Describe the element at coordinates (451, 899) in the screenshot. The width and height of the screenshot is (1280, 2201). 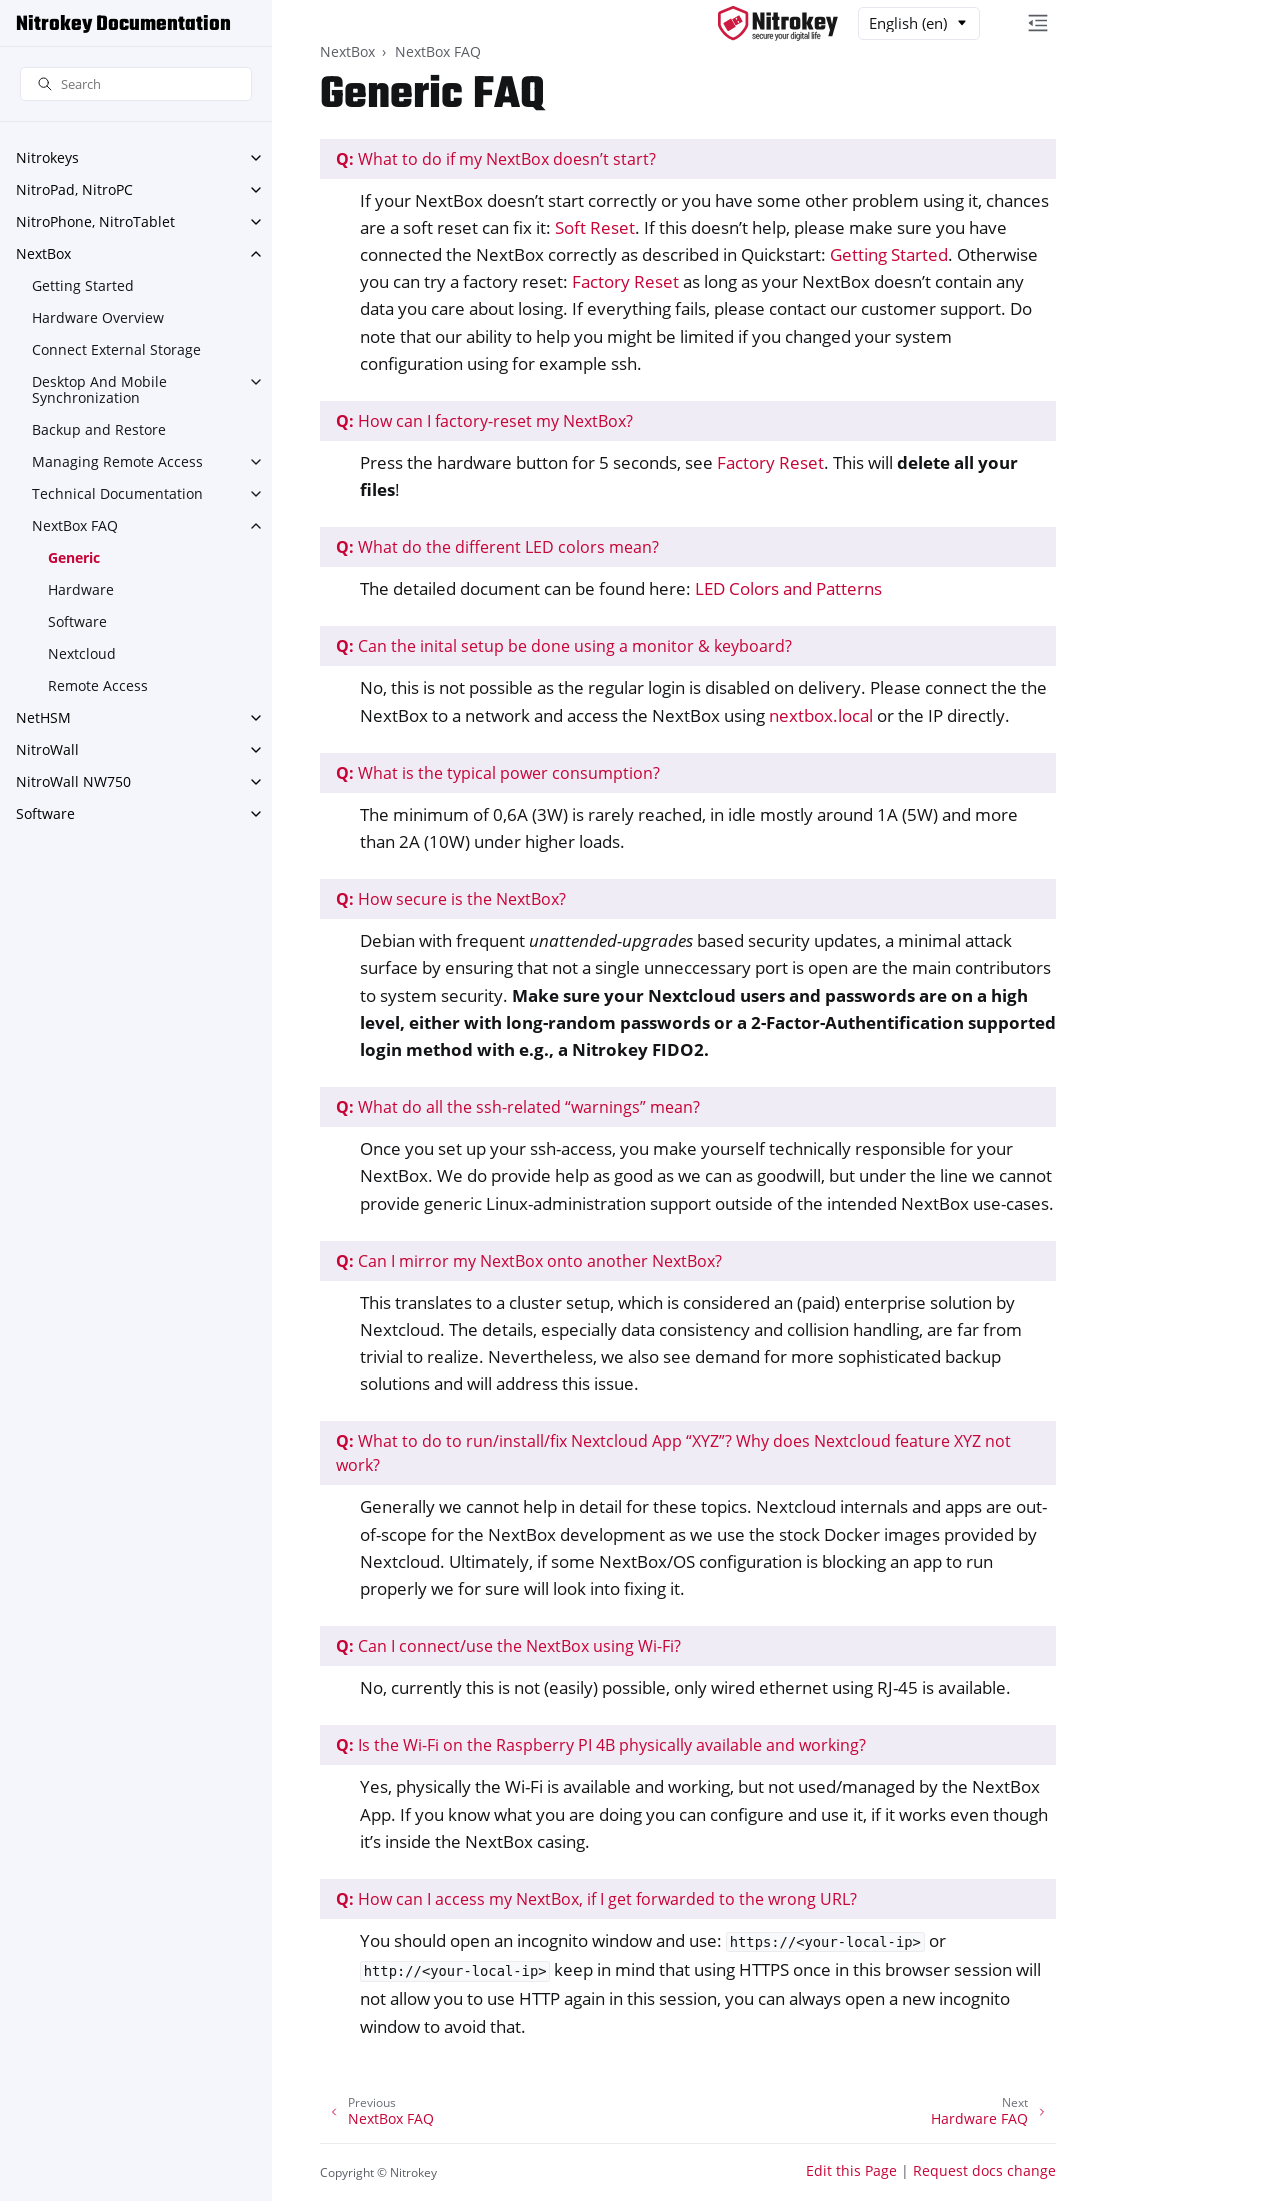
I see `How secure is the NextBox?` at that location.